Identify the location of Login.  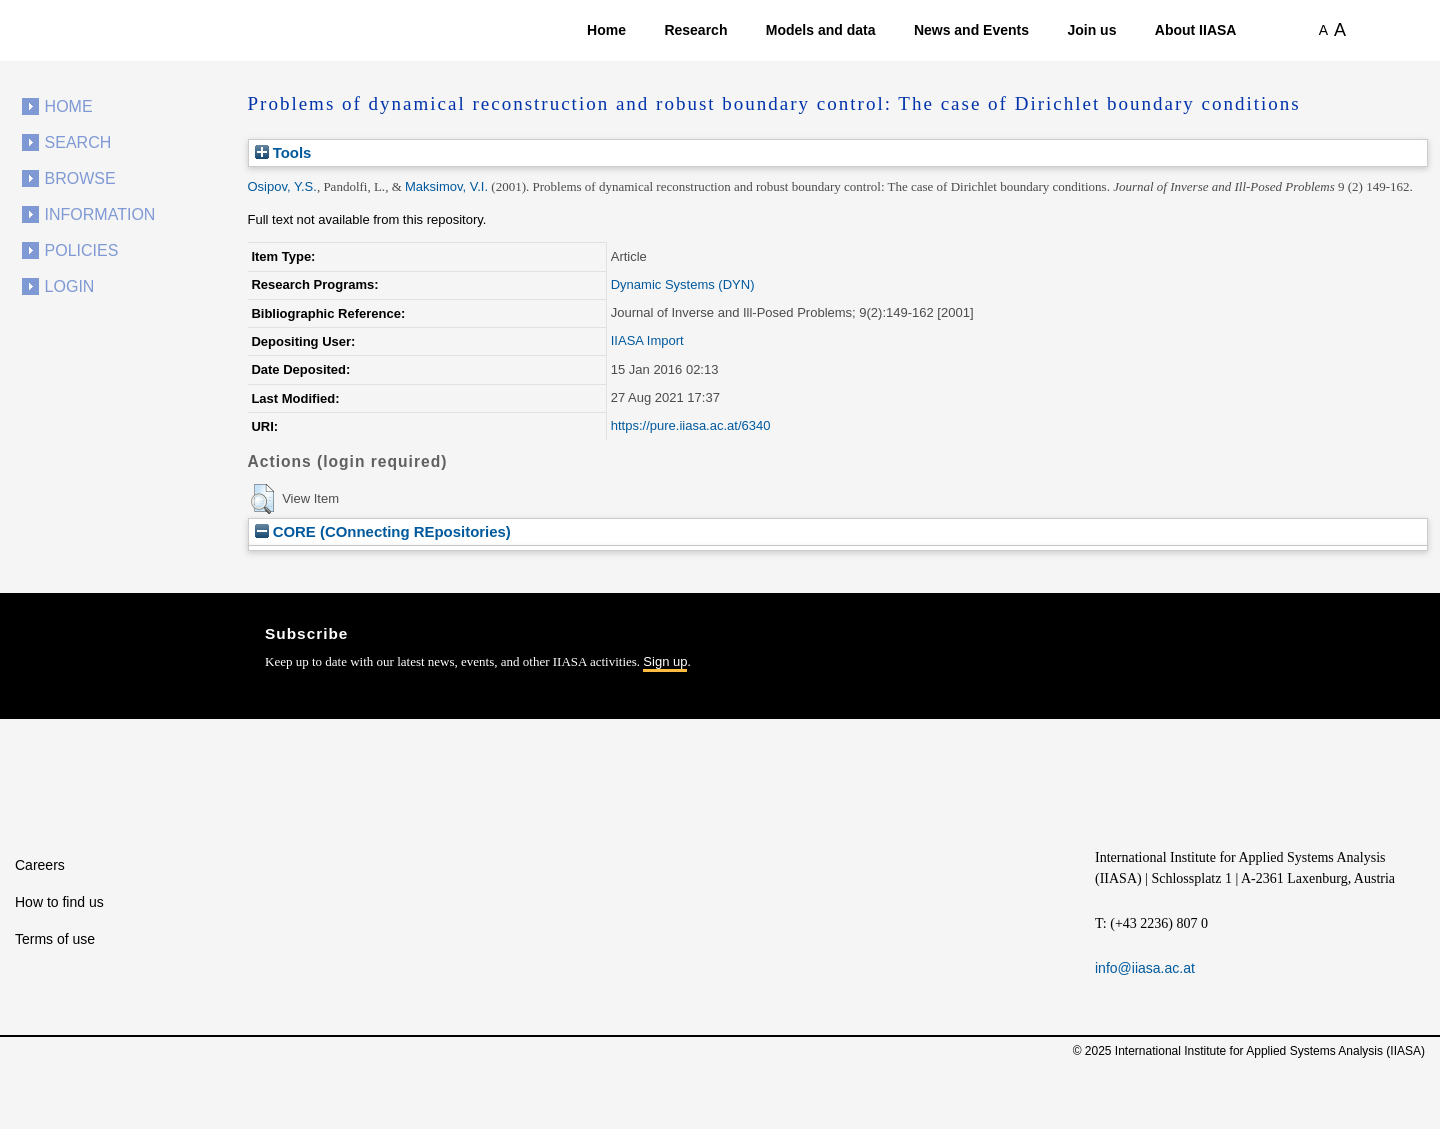
(70, 286).